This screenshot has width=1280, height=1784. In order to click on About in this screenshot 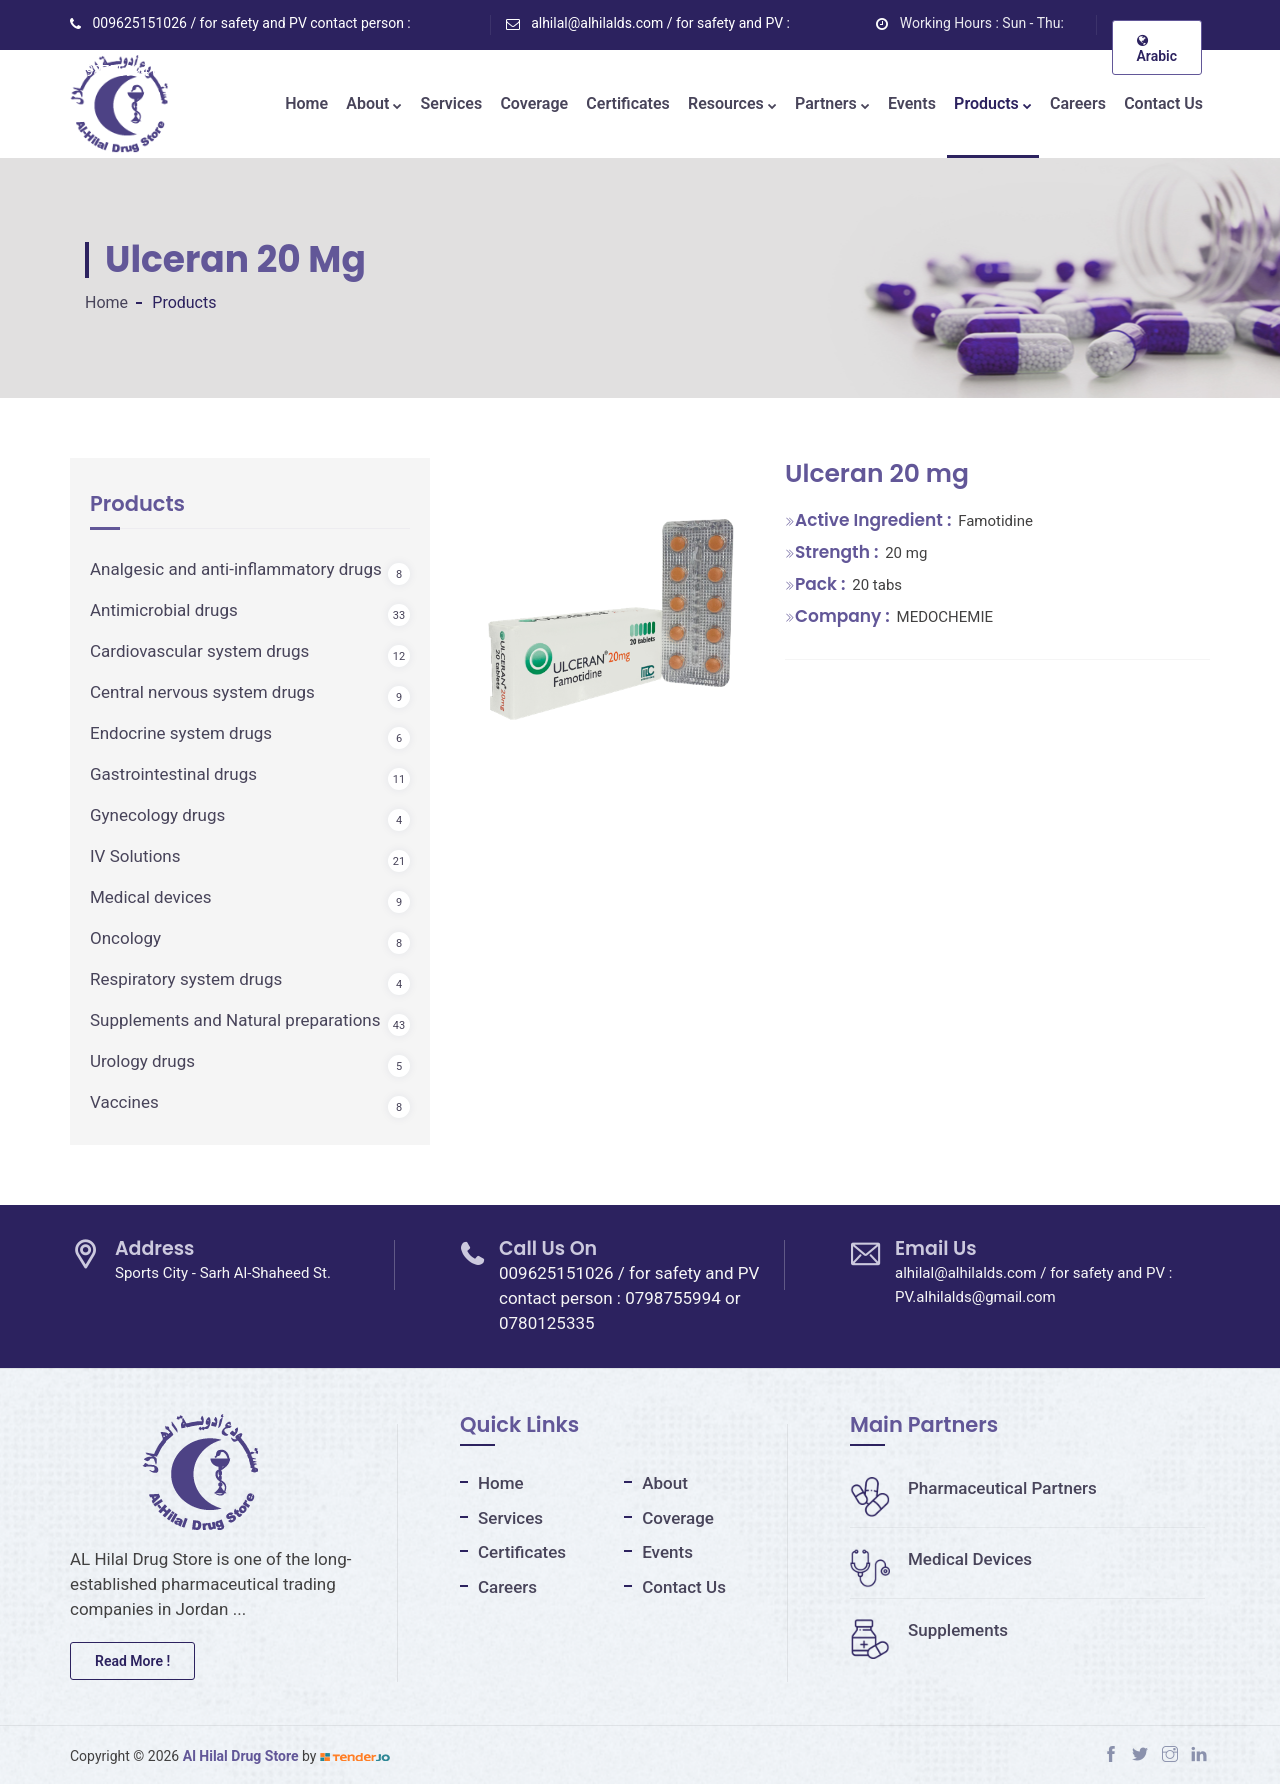, I will do `click(374, 103)`.